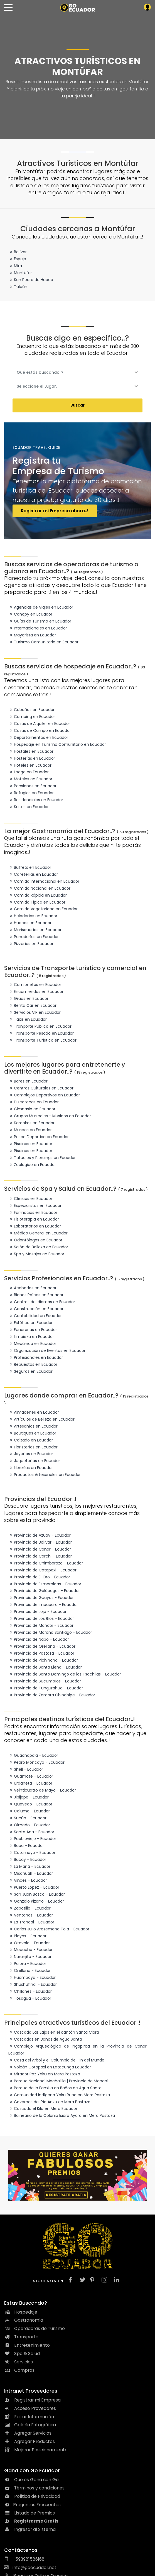 This screenshot has height=2576, width=155. What do you see at coordinates (35, 1295) in the screenshot?
I see `Bienes Raíces en Ecuador` at bounding box center [35, 1295].